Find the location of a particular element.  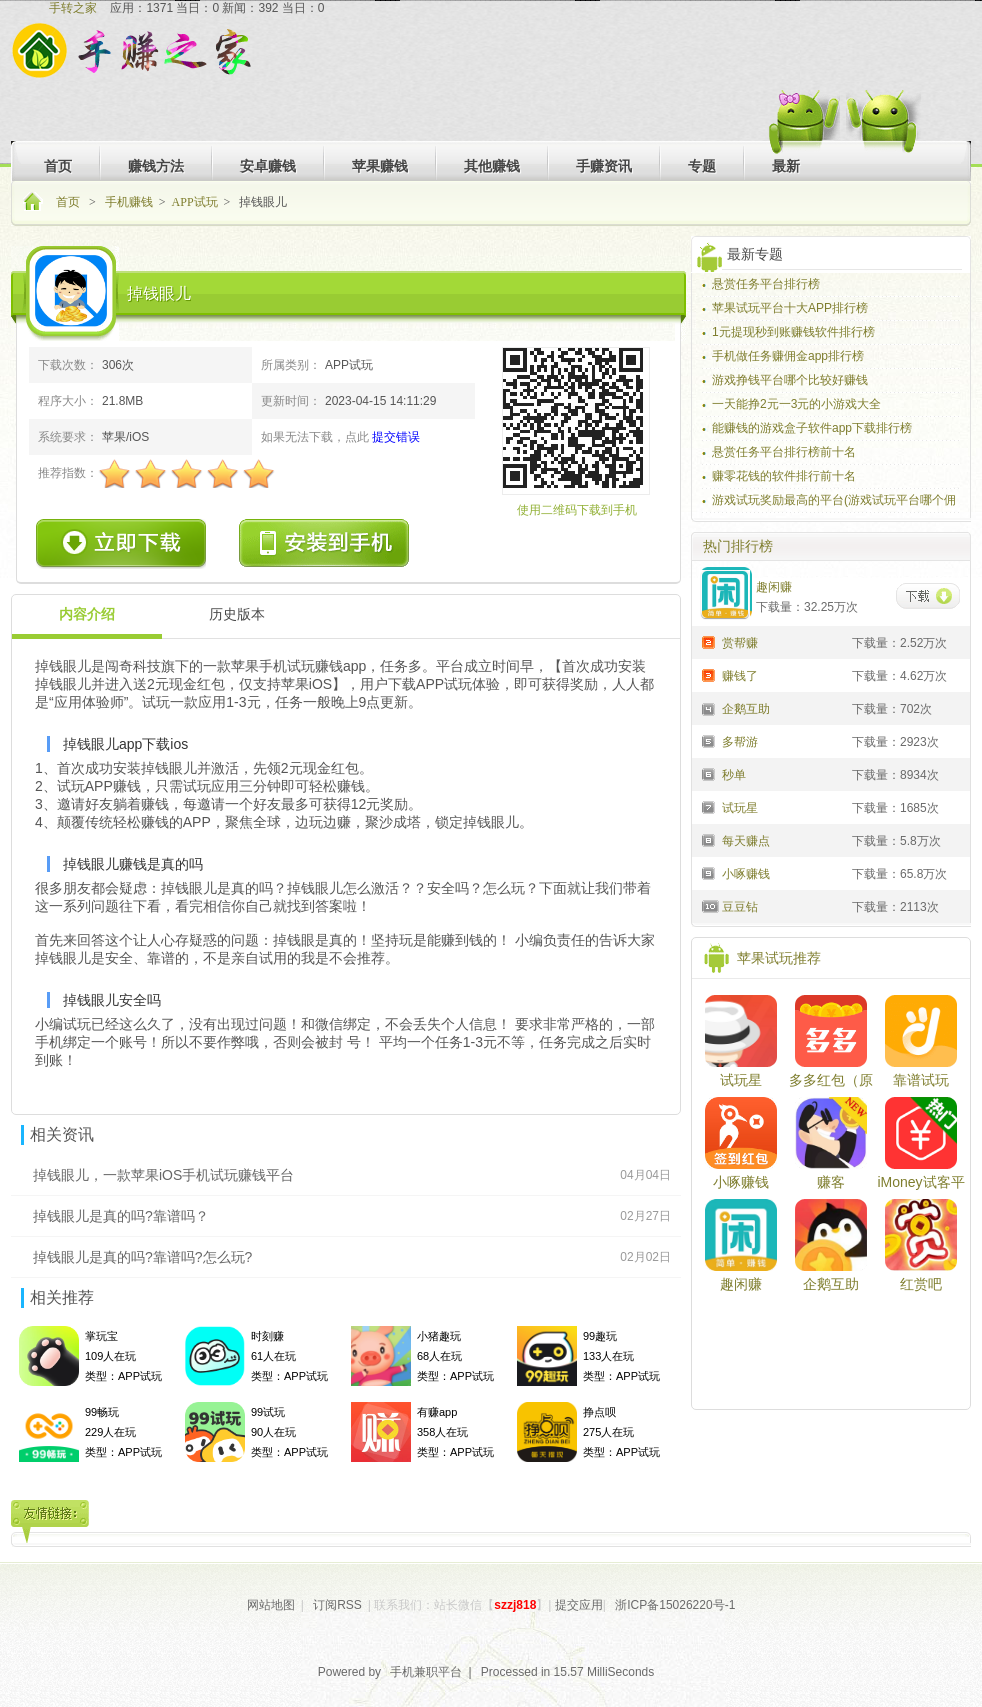

内容介绍 is located at coordinates (87, 614).